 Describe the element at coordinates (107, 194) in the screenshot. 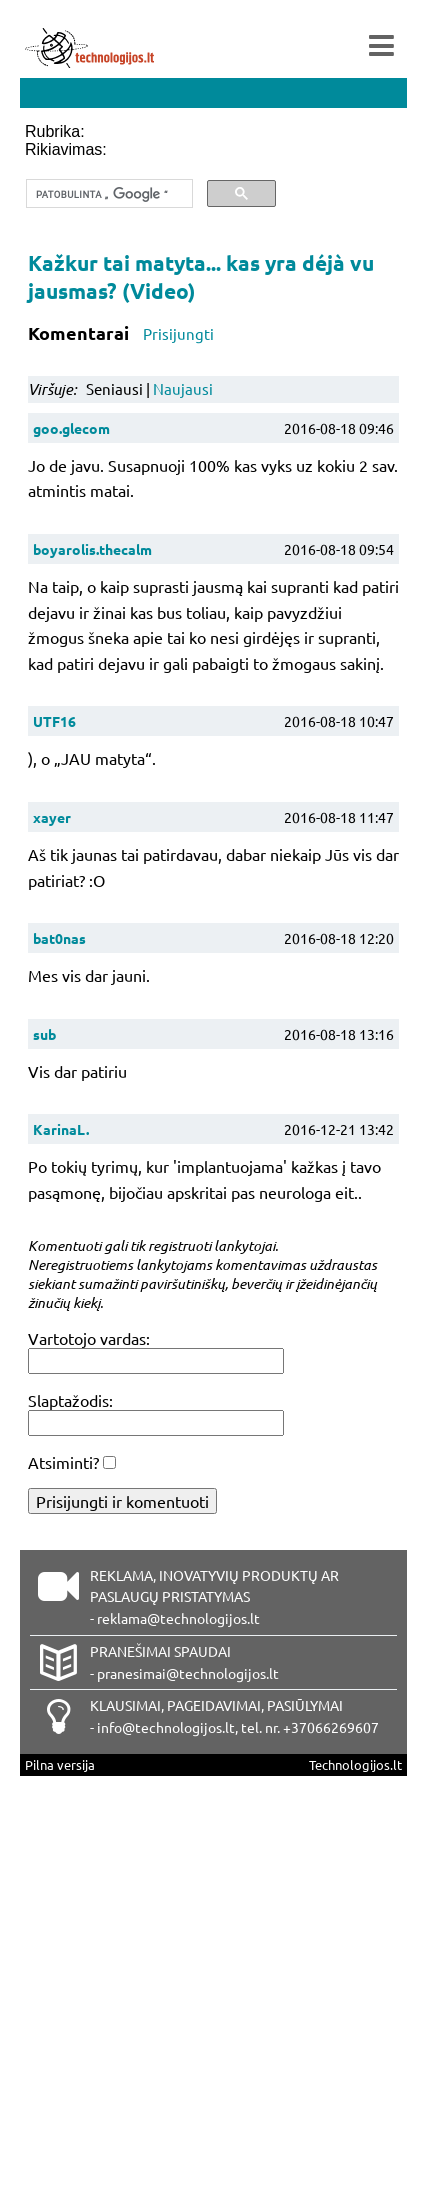

I see `[ieškoti]` at that location.